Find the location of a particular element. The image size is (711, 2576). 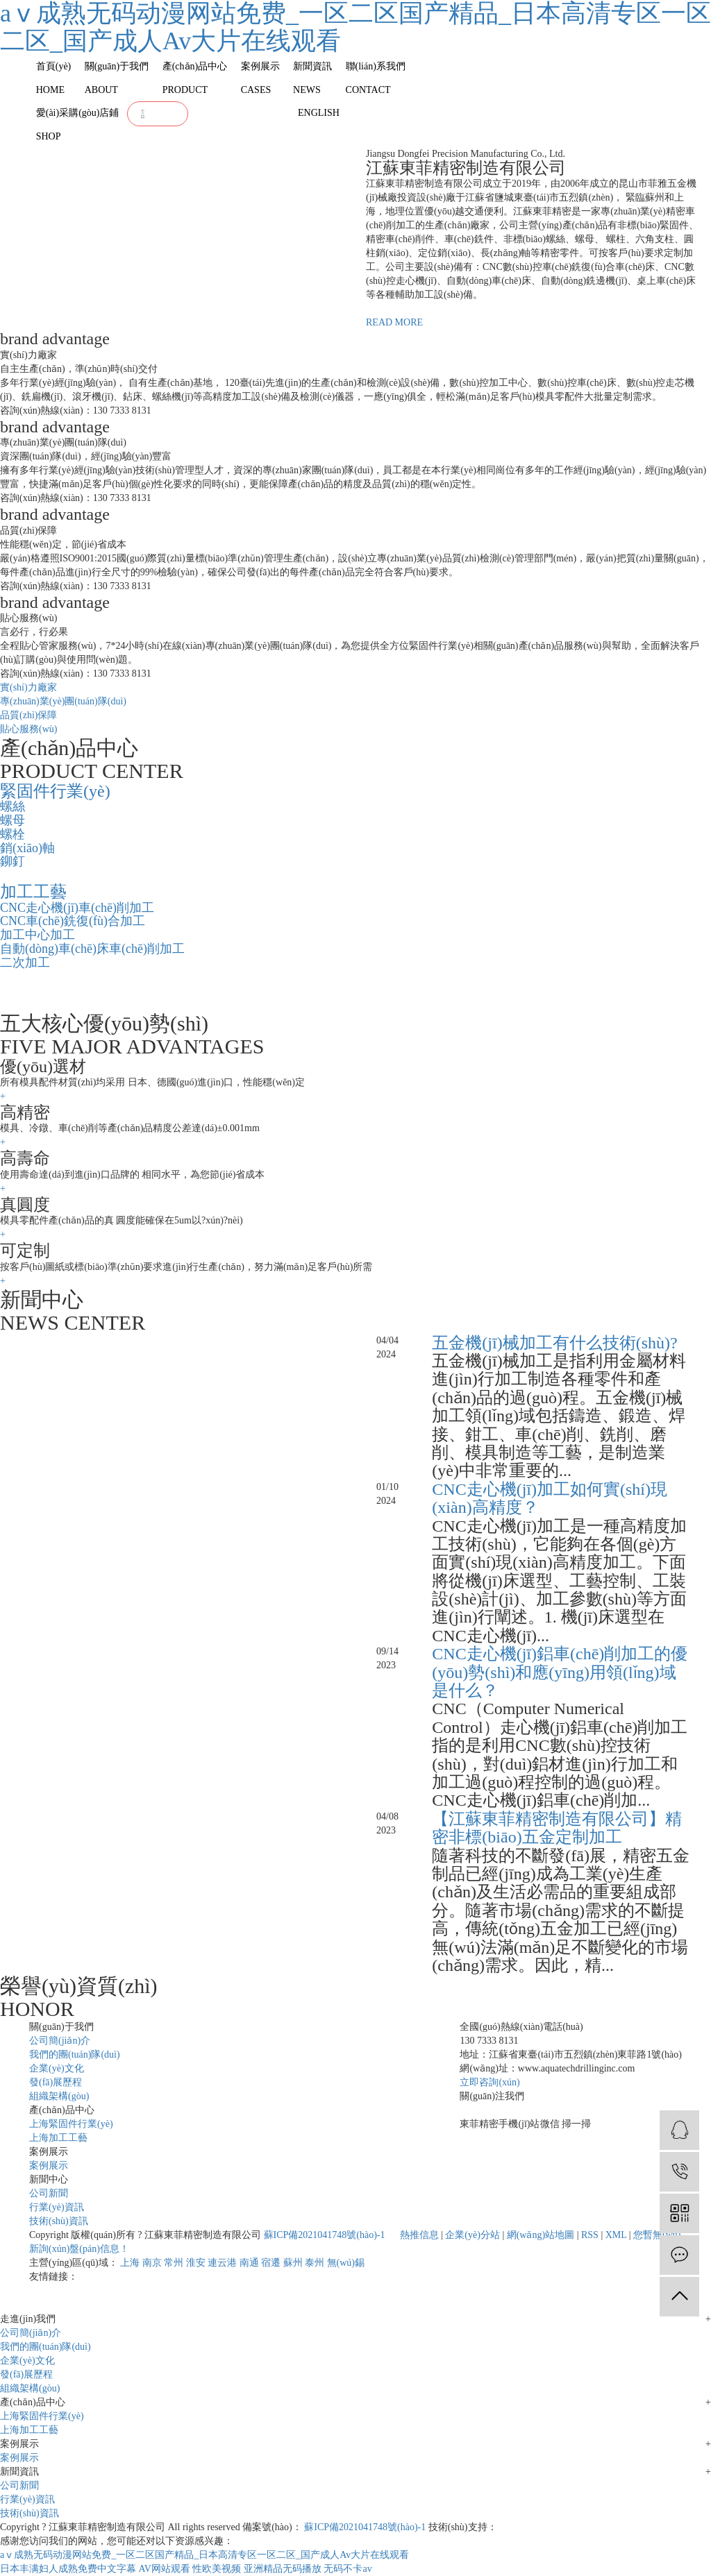

泰州 is located at coordinates (314, 2262).